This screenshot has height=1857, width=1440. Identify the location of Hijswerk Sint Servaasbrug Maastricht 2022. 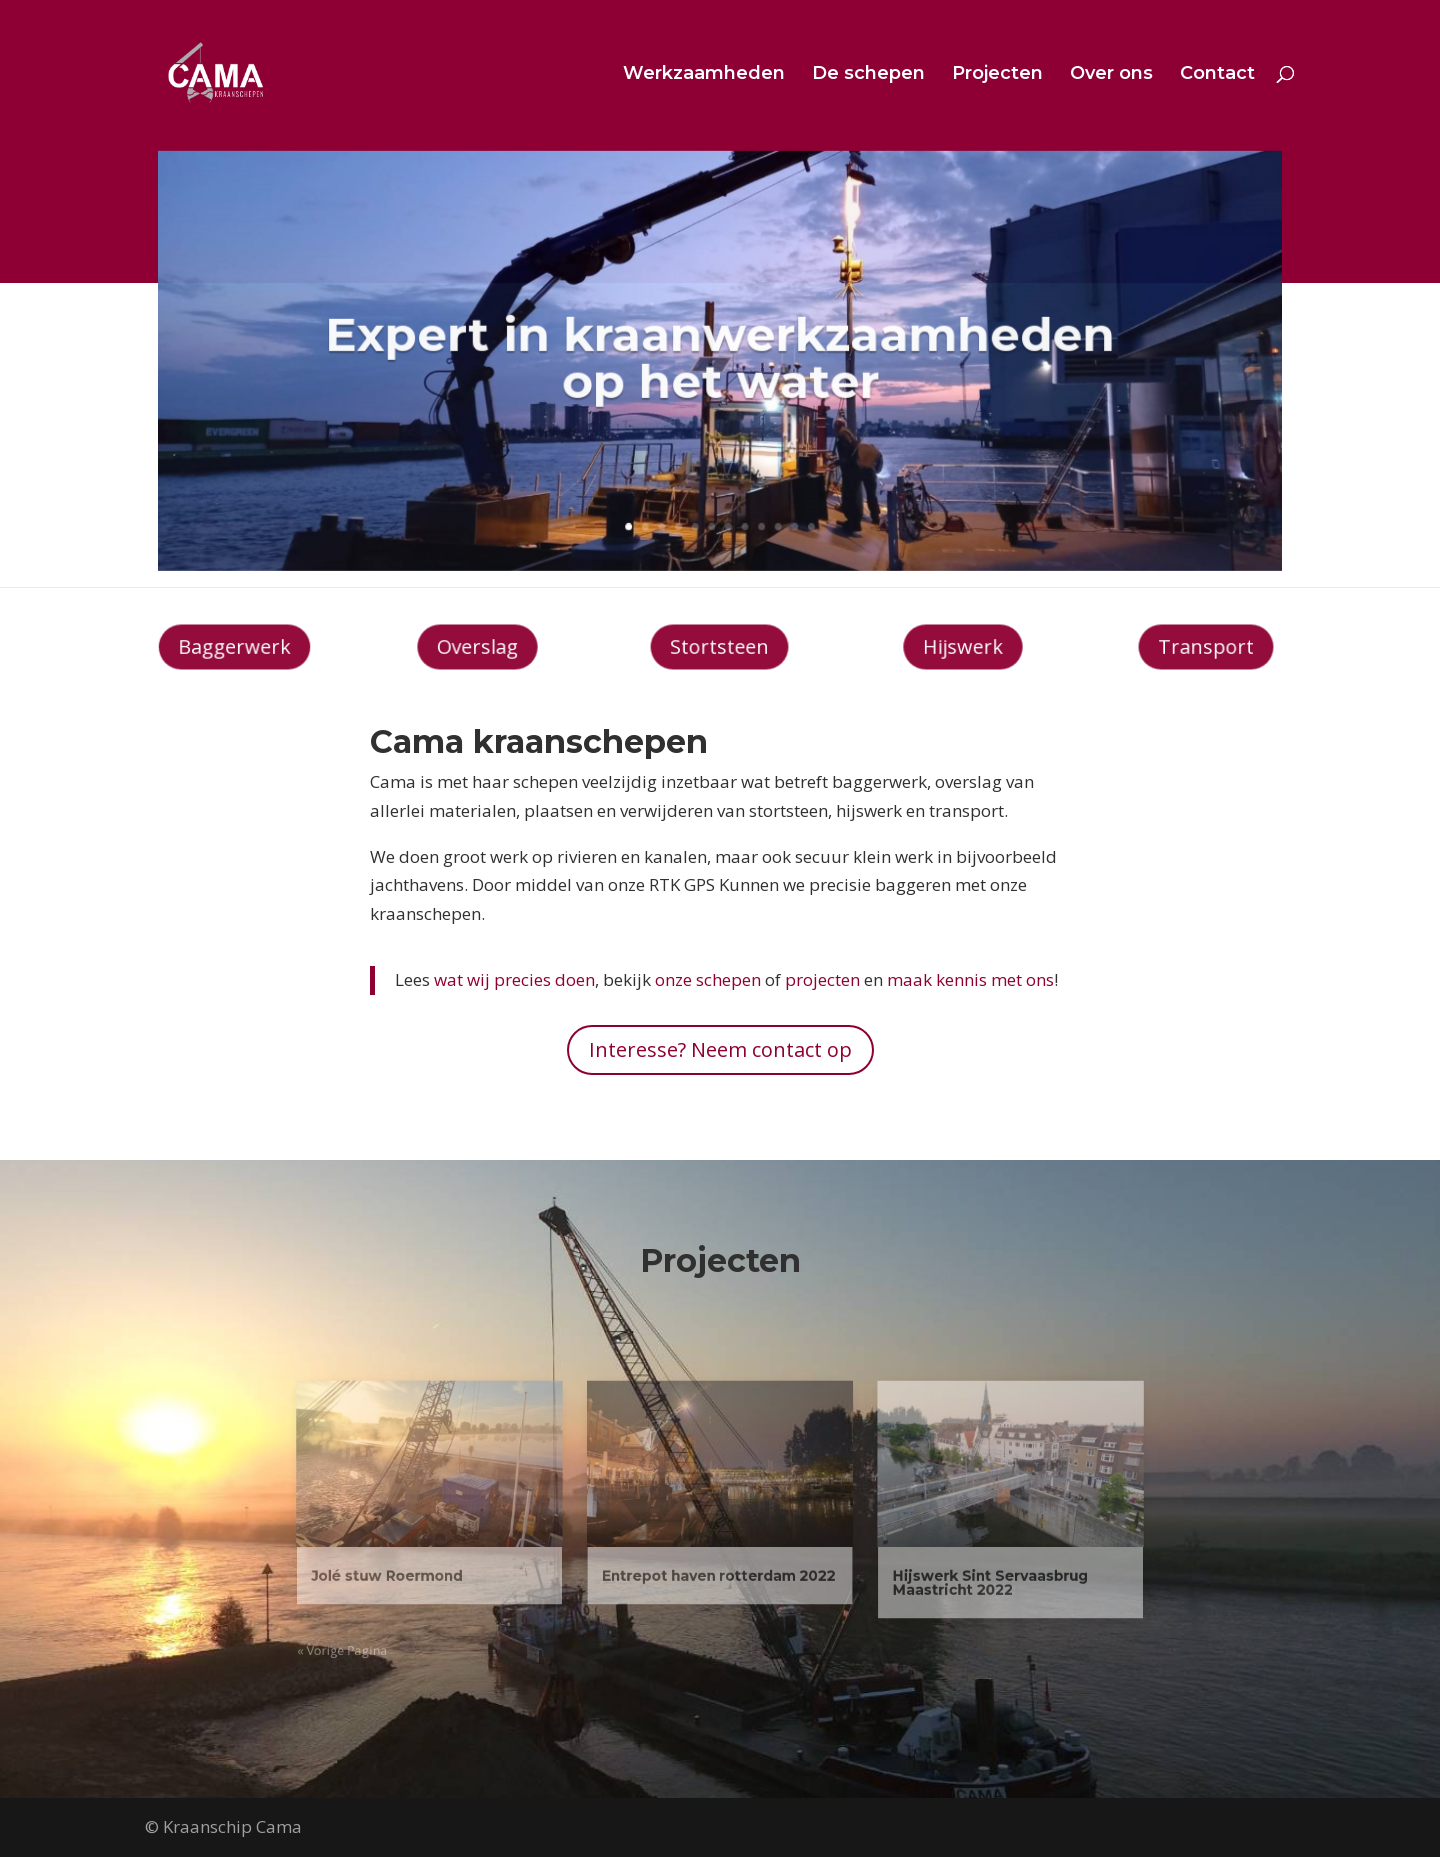
(930, 1570).